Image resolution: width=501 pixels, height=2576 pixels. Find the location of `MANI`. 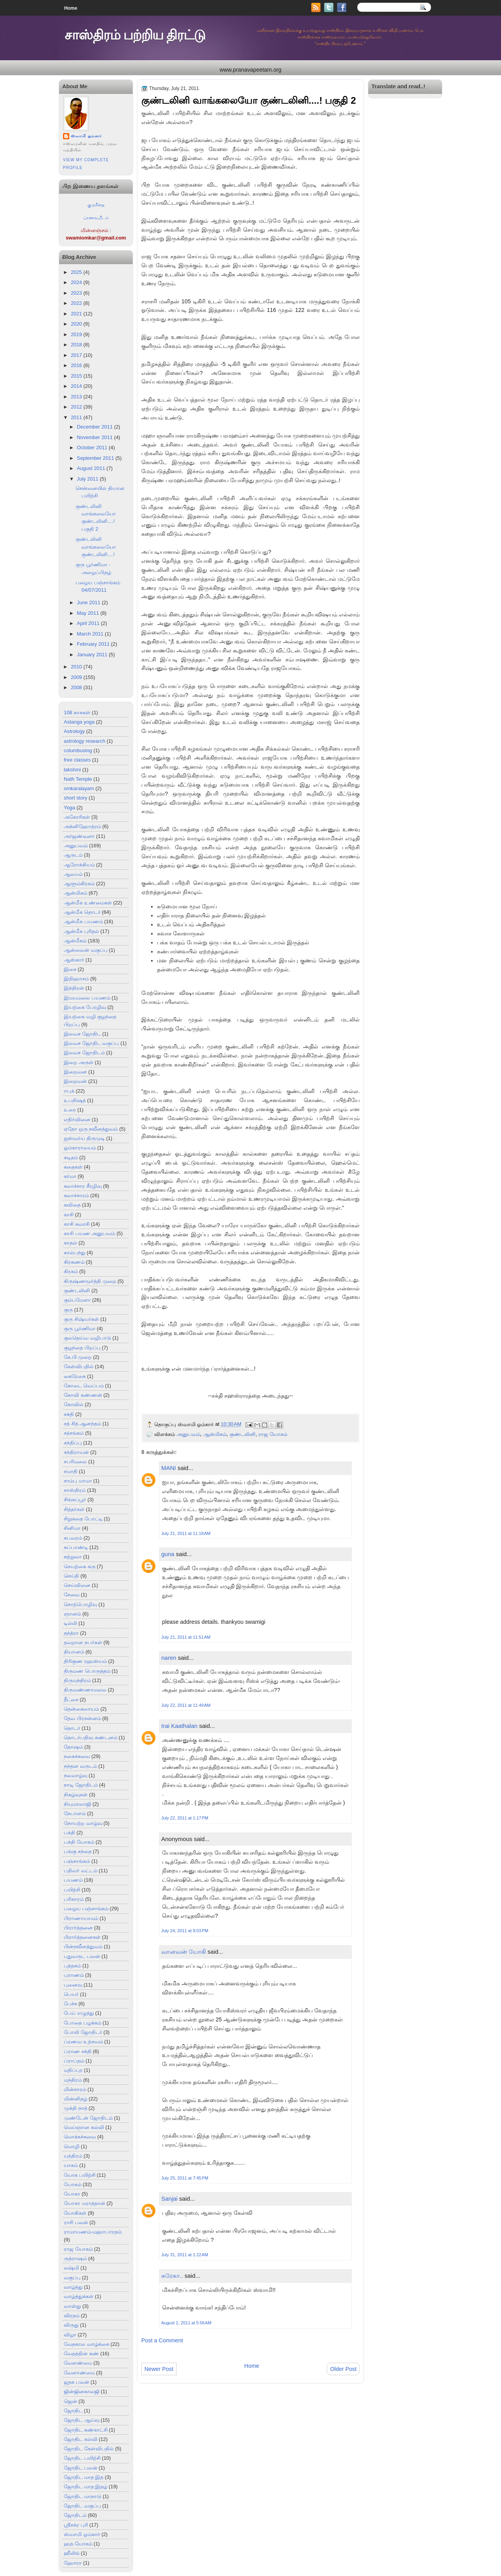

MANI is located at coordinates (168, 1468).